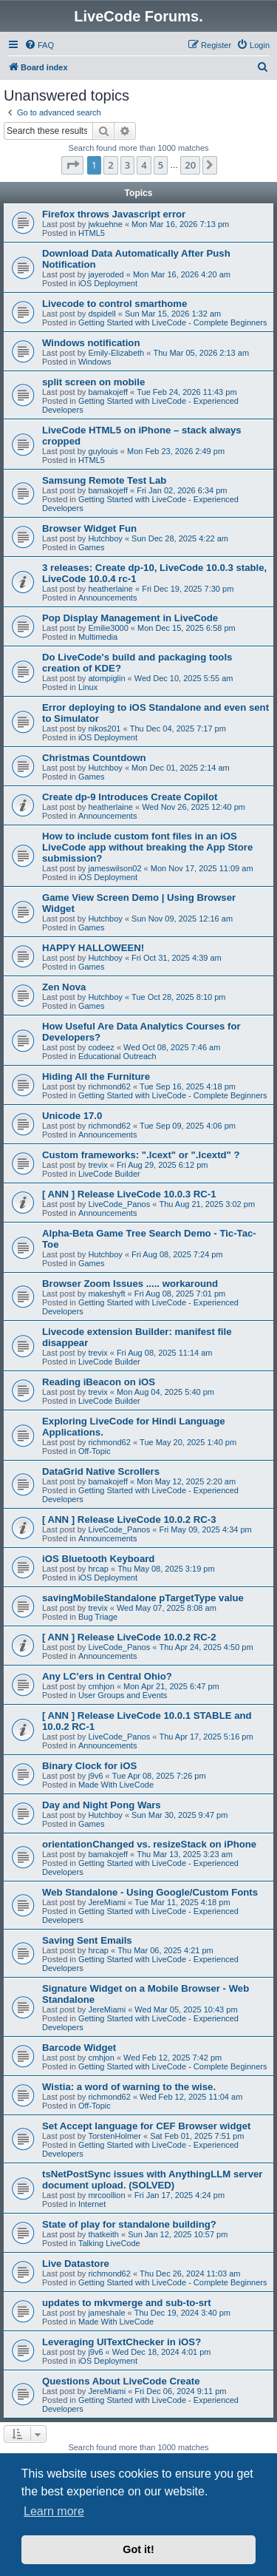 This screenshot has height=2576, width=277. What do you see at coordinates (64, 987) in the screenshot?
I see `Zen Nova` at bounding box center [64, 987].